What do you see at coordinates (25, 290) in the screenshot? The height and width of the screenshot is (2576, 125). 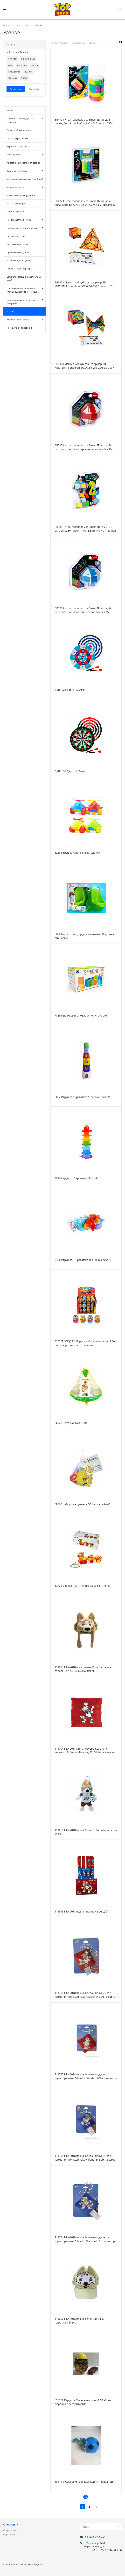 I see `Спортивный ассортимент и игрушки для активного отдыха` at bounding box center [25, 290].